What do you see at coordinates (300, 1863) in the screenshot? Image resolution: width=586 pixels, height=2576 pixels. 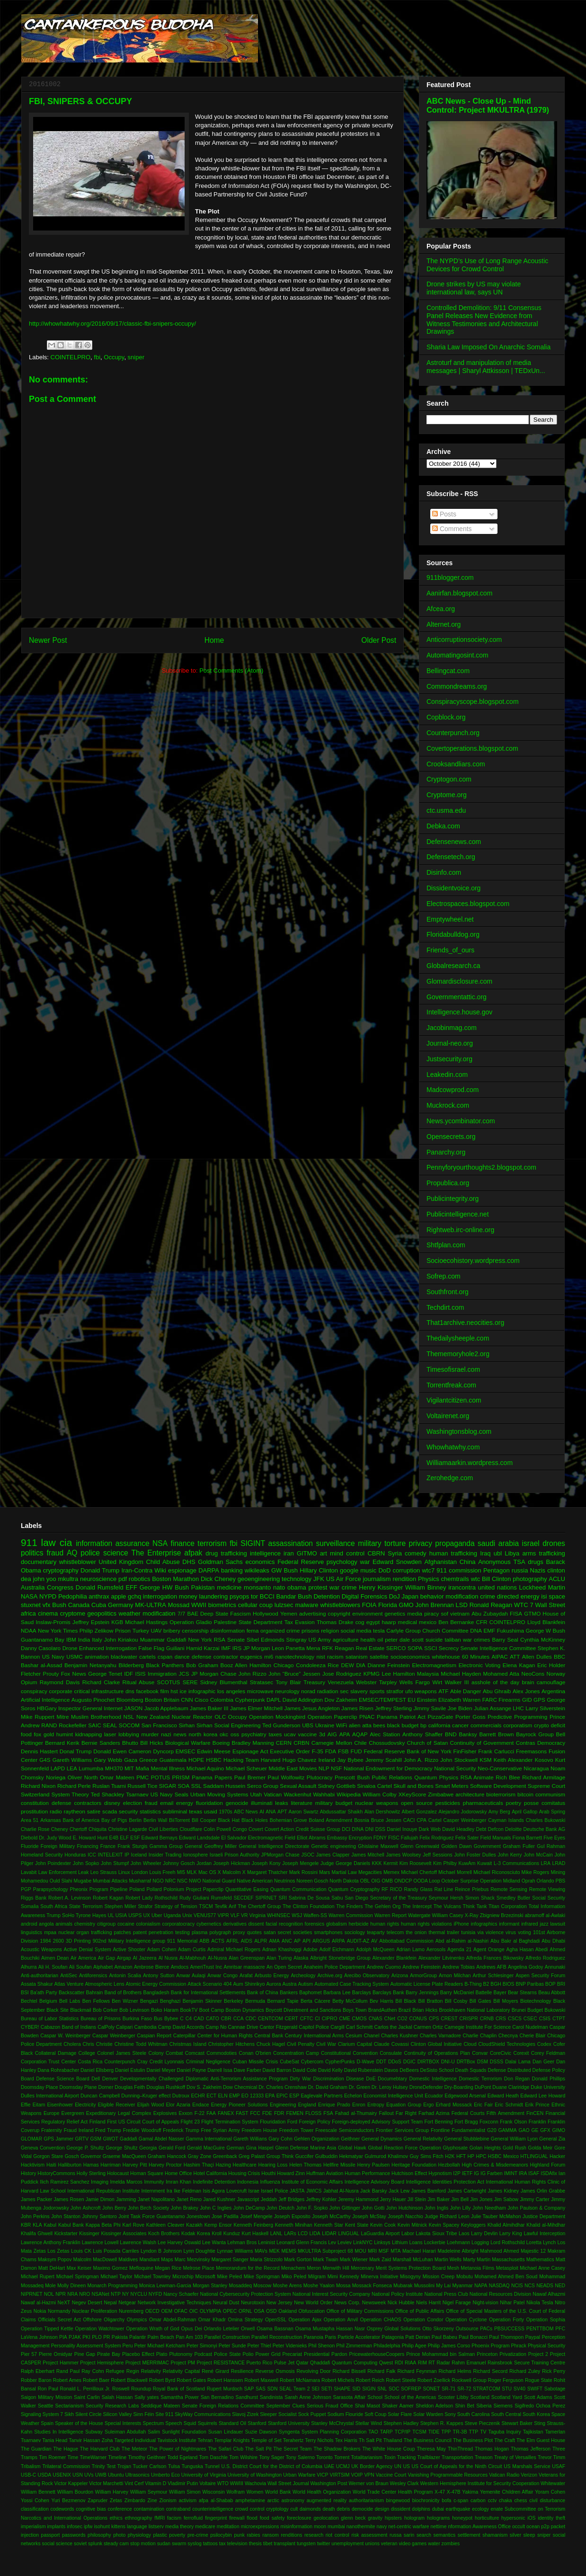 I see `Joseph Mengele` at bounding box center [300, 1863].